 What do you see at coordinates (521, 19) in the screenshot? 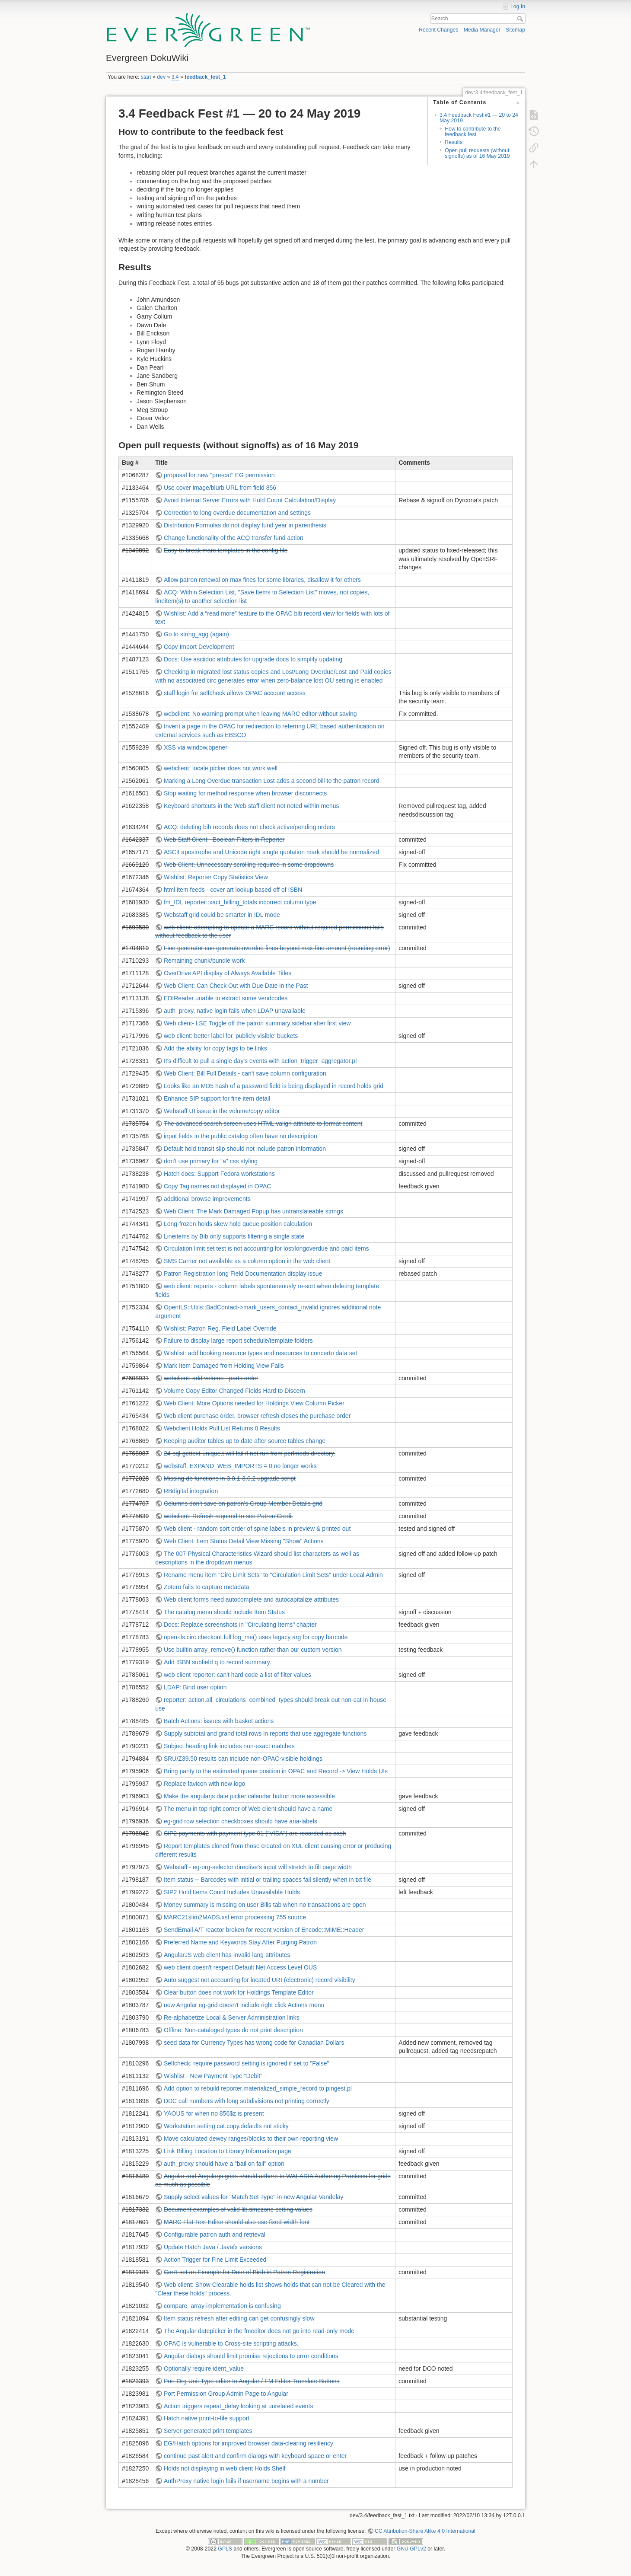
I see `Search` at bounding box center [521, 19].